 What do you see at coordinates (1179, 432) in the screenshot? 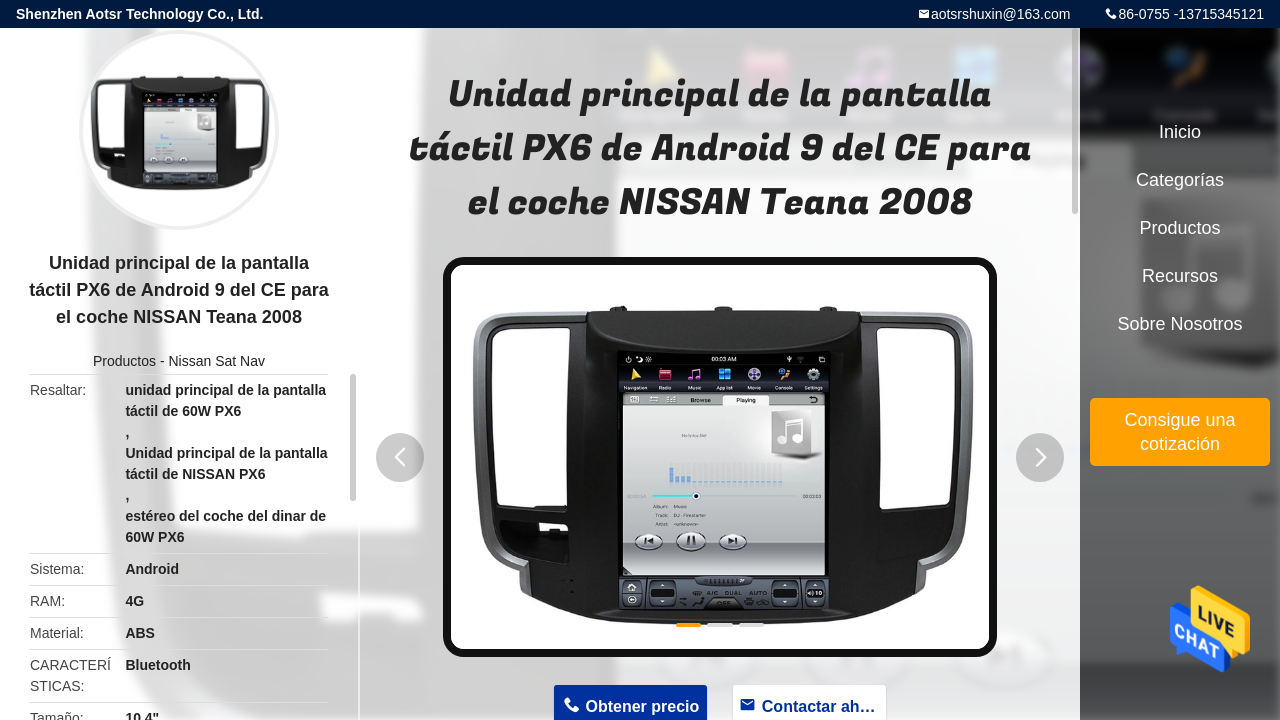
I see `Consigue una cotización` at bounding box center [1179, 432].